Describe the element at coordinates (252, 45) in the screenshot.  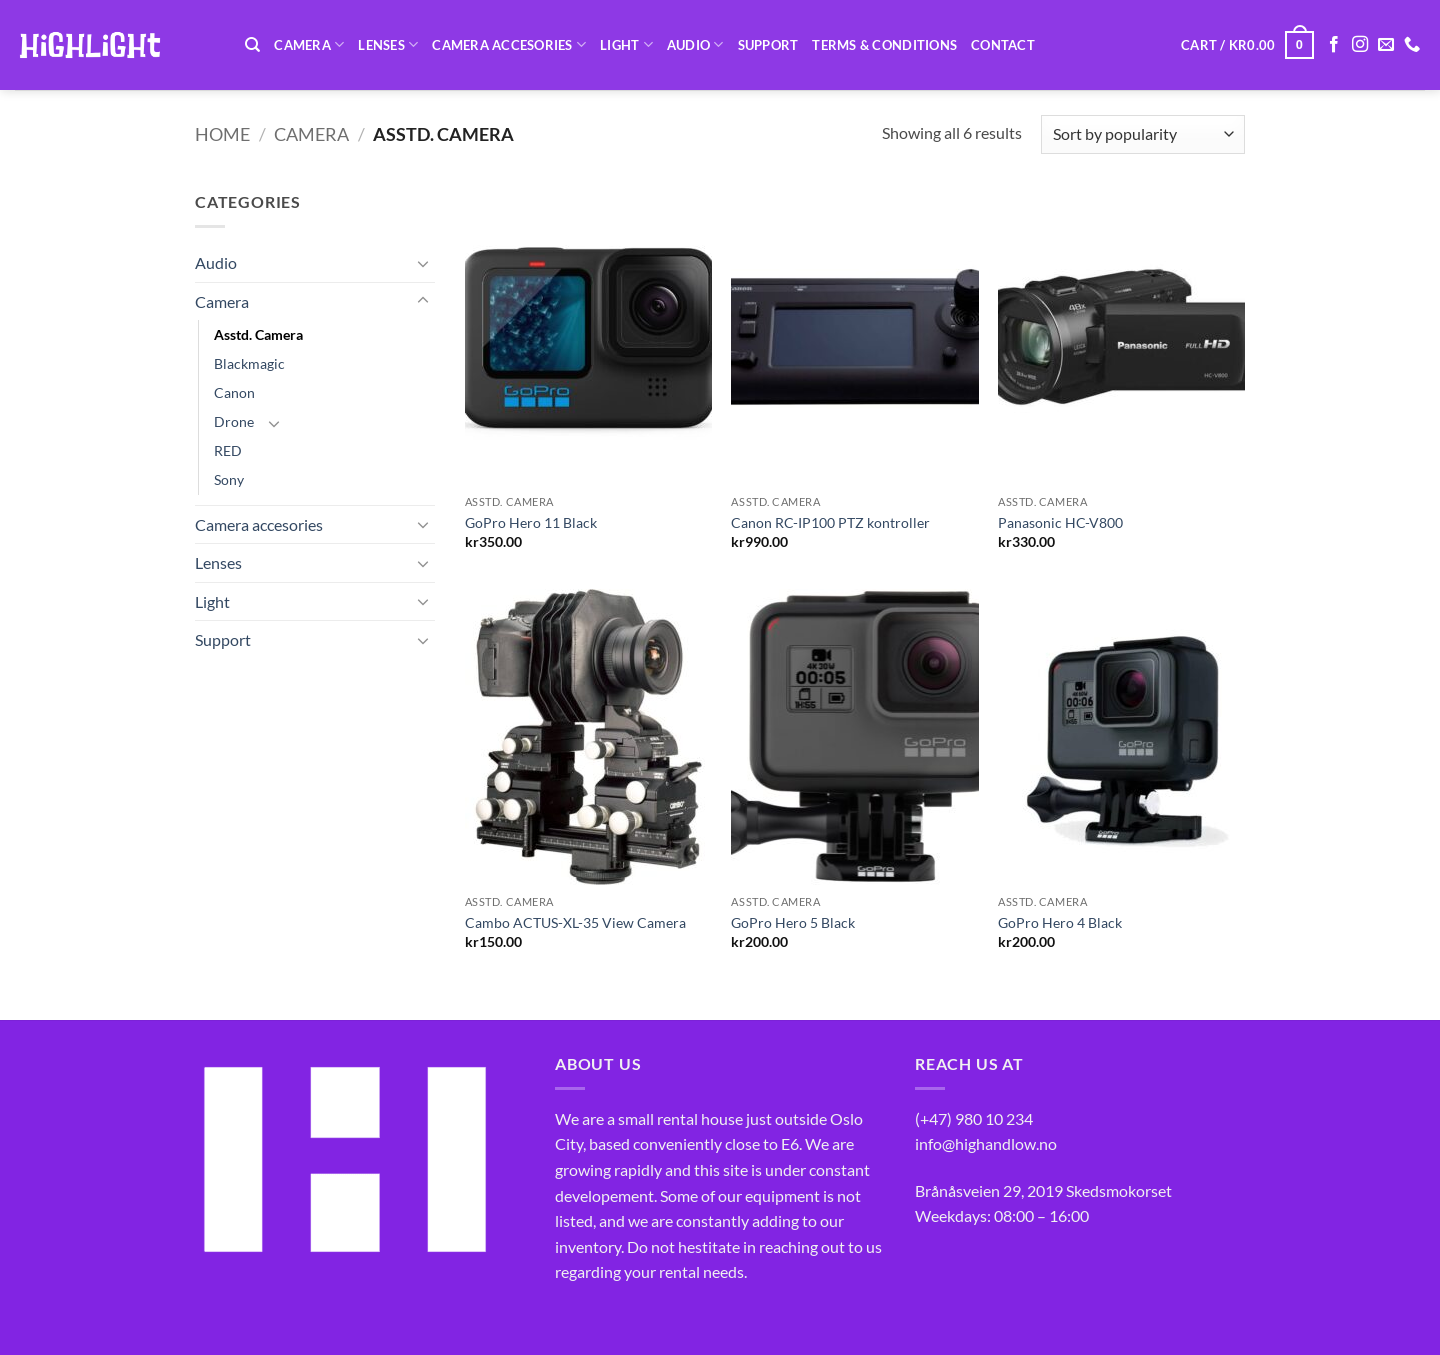
I see `[Search]` at that location.